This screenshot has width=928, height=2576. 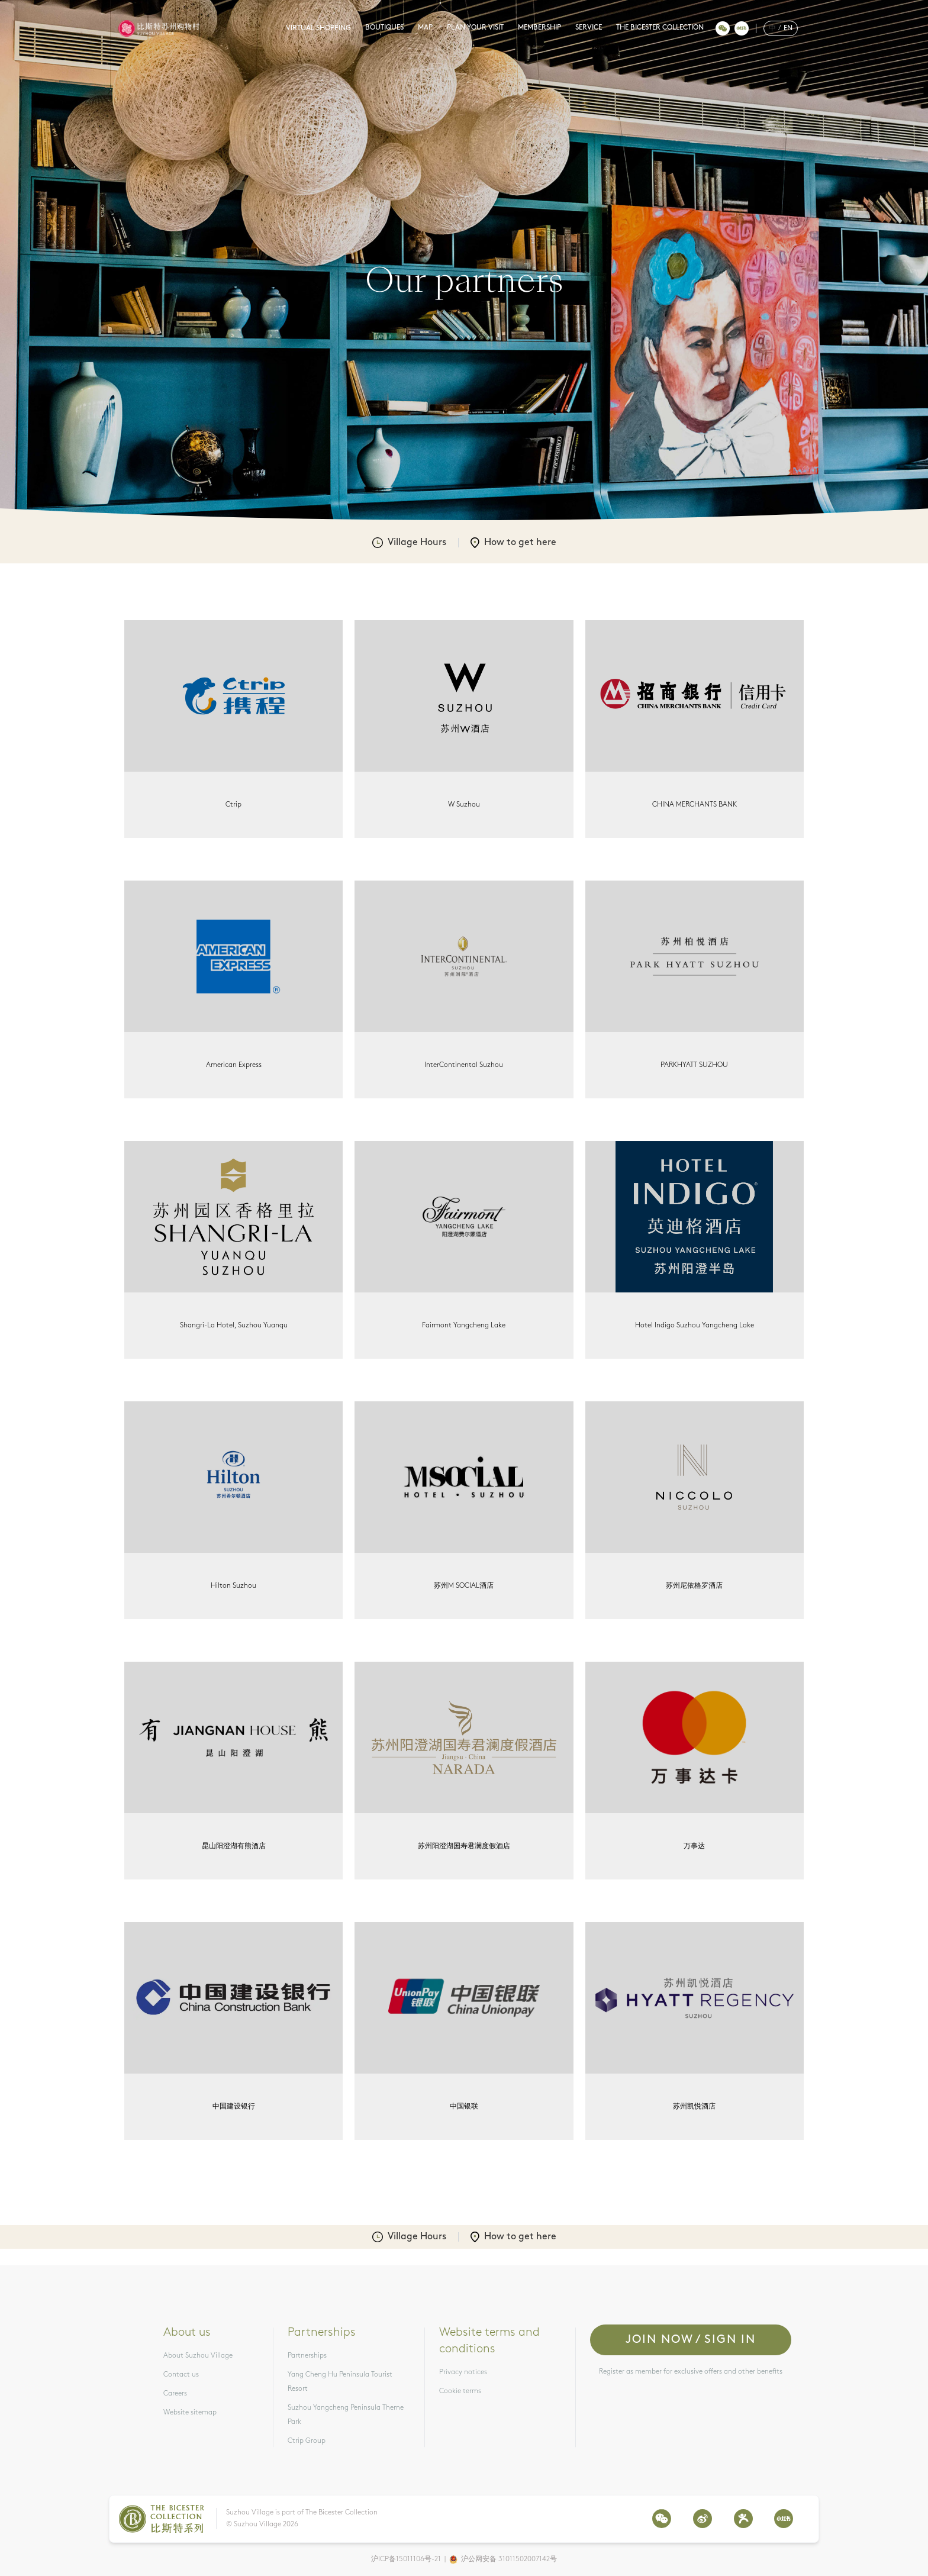 I want to click on 沪公网安备 31011502007142号, so click(x=509, y=2559).